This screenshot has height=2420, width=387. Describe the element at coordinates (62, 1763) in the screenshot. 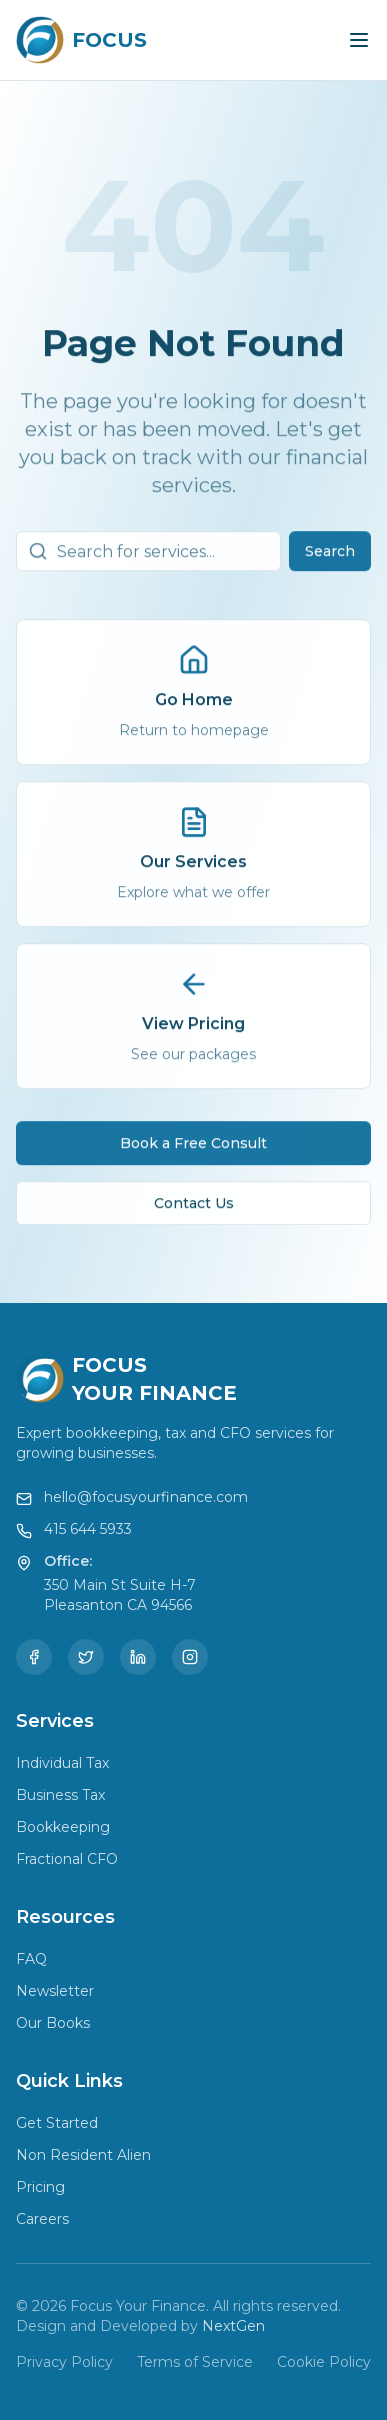

I see `Individual Tax` at that location.